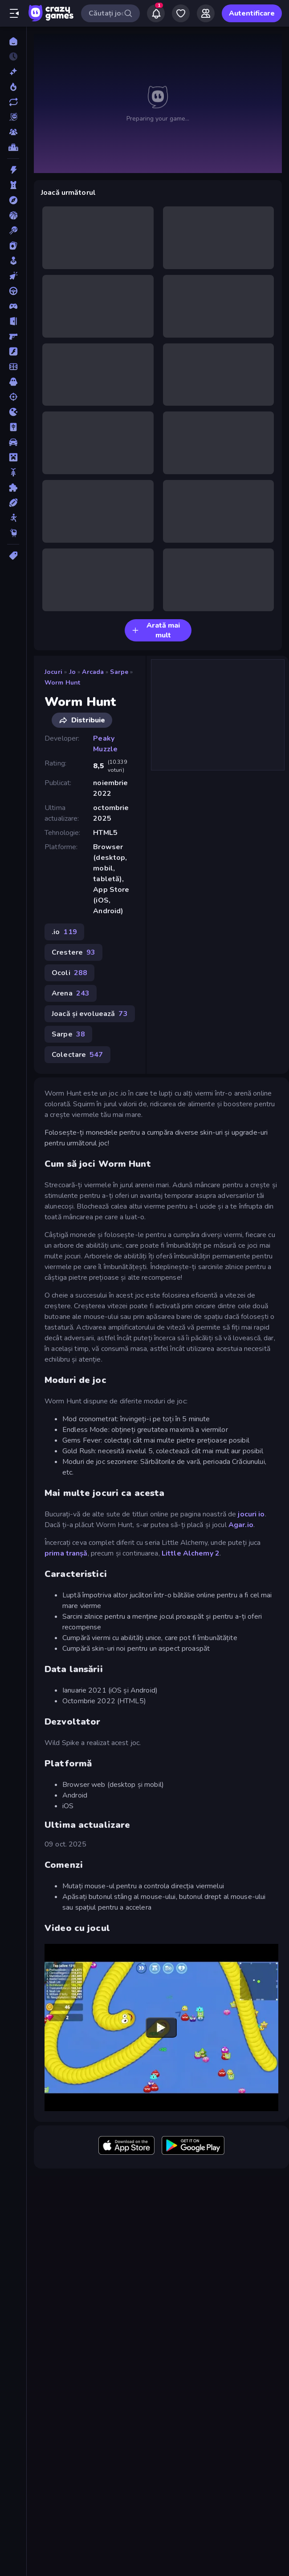 The height and width of the screenshot is (2576, 289). What do you see at coordinates (13, 306) in the screenshot?
I see `[Controller]` at bounding box center [13, 306].